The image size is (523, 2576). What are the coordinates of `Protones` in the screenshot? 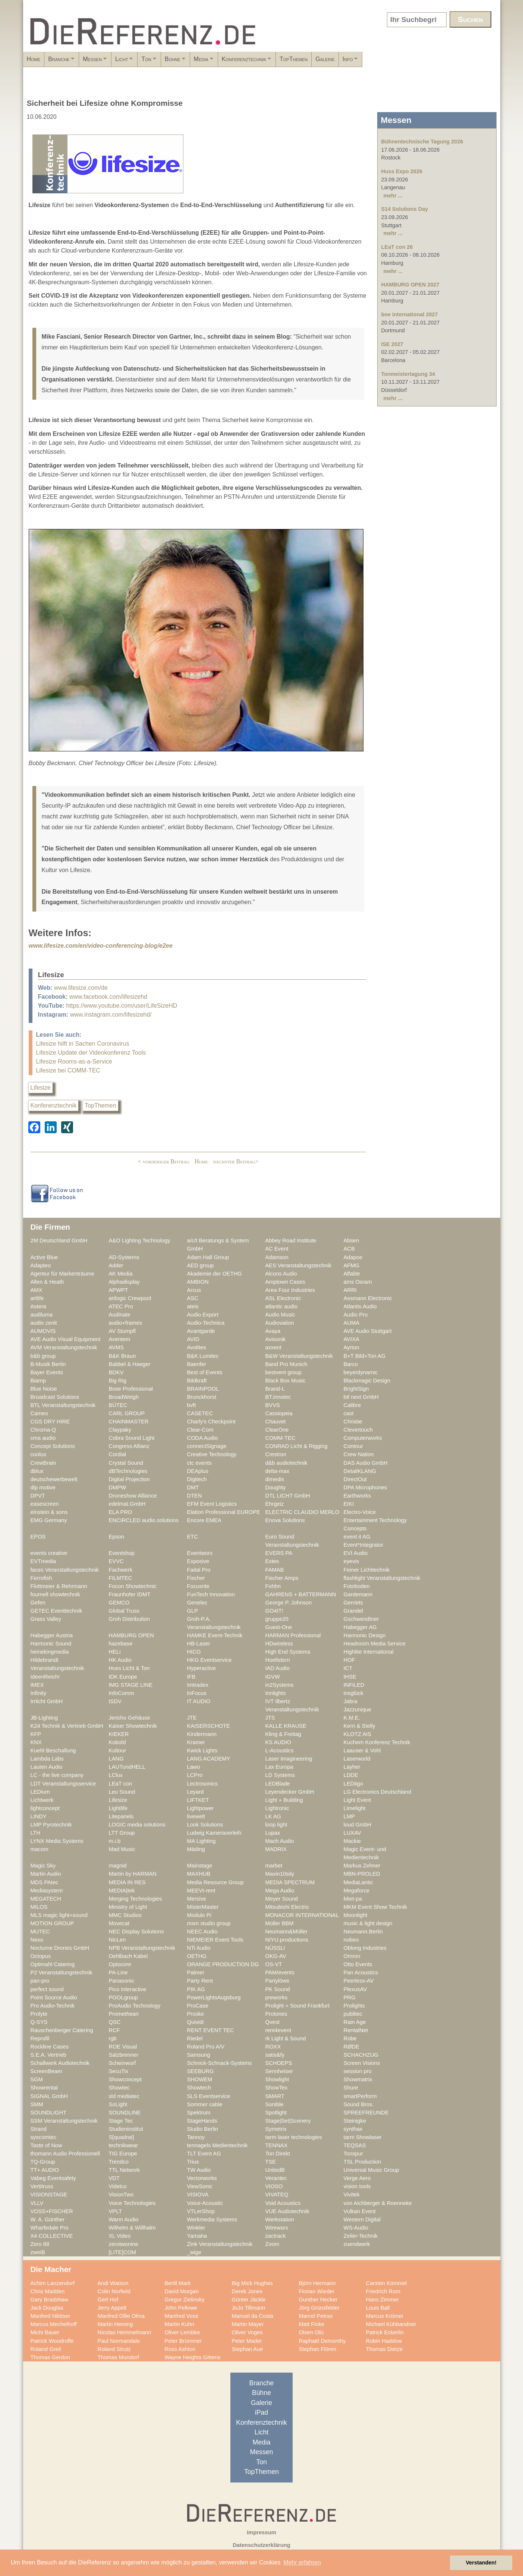 It's located at (276, 2014).